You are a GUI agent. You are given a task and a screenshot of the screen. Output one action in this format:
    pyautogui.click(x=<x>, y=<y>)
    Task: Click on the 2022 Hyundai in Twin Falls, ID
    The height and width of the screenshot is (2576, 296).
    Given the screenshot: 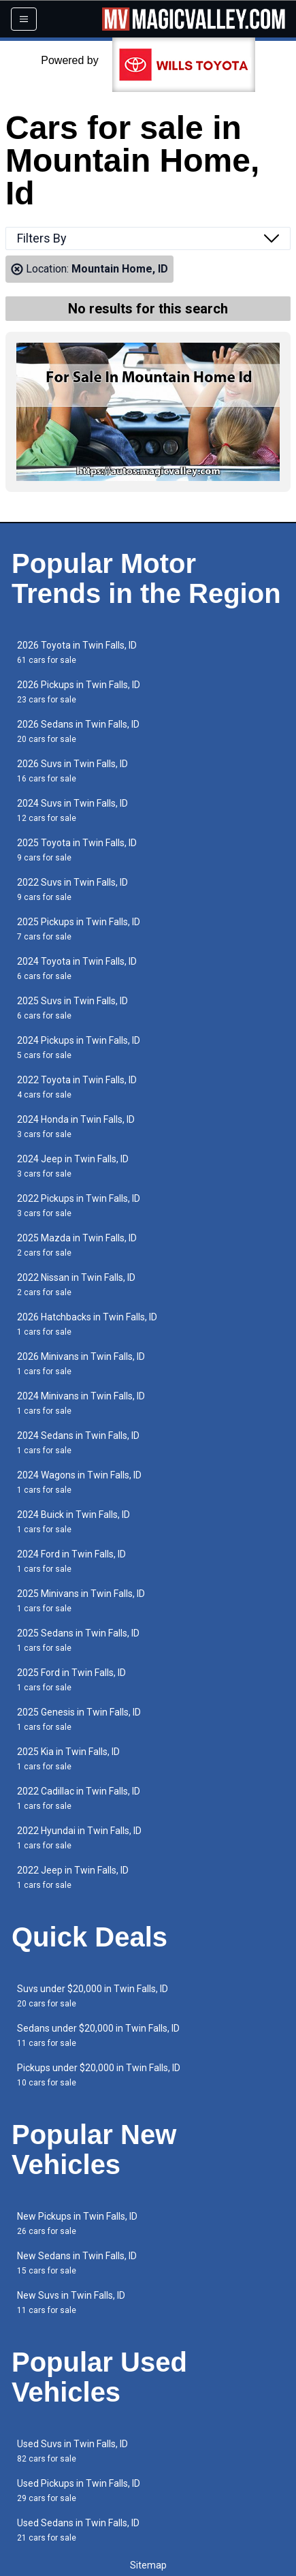 What is the action you would take?
    pyautogui.click(x=79, y=1837)
    